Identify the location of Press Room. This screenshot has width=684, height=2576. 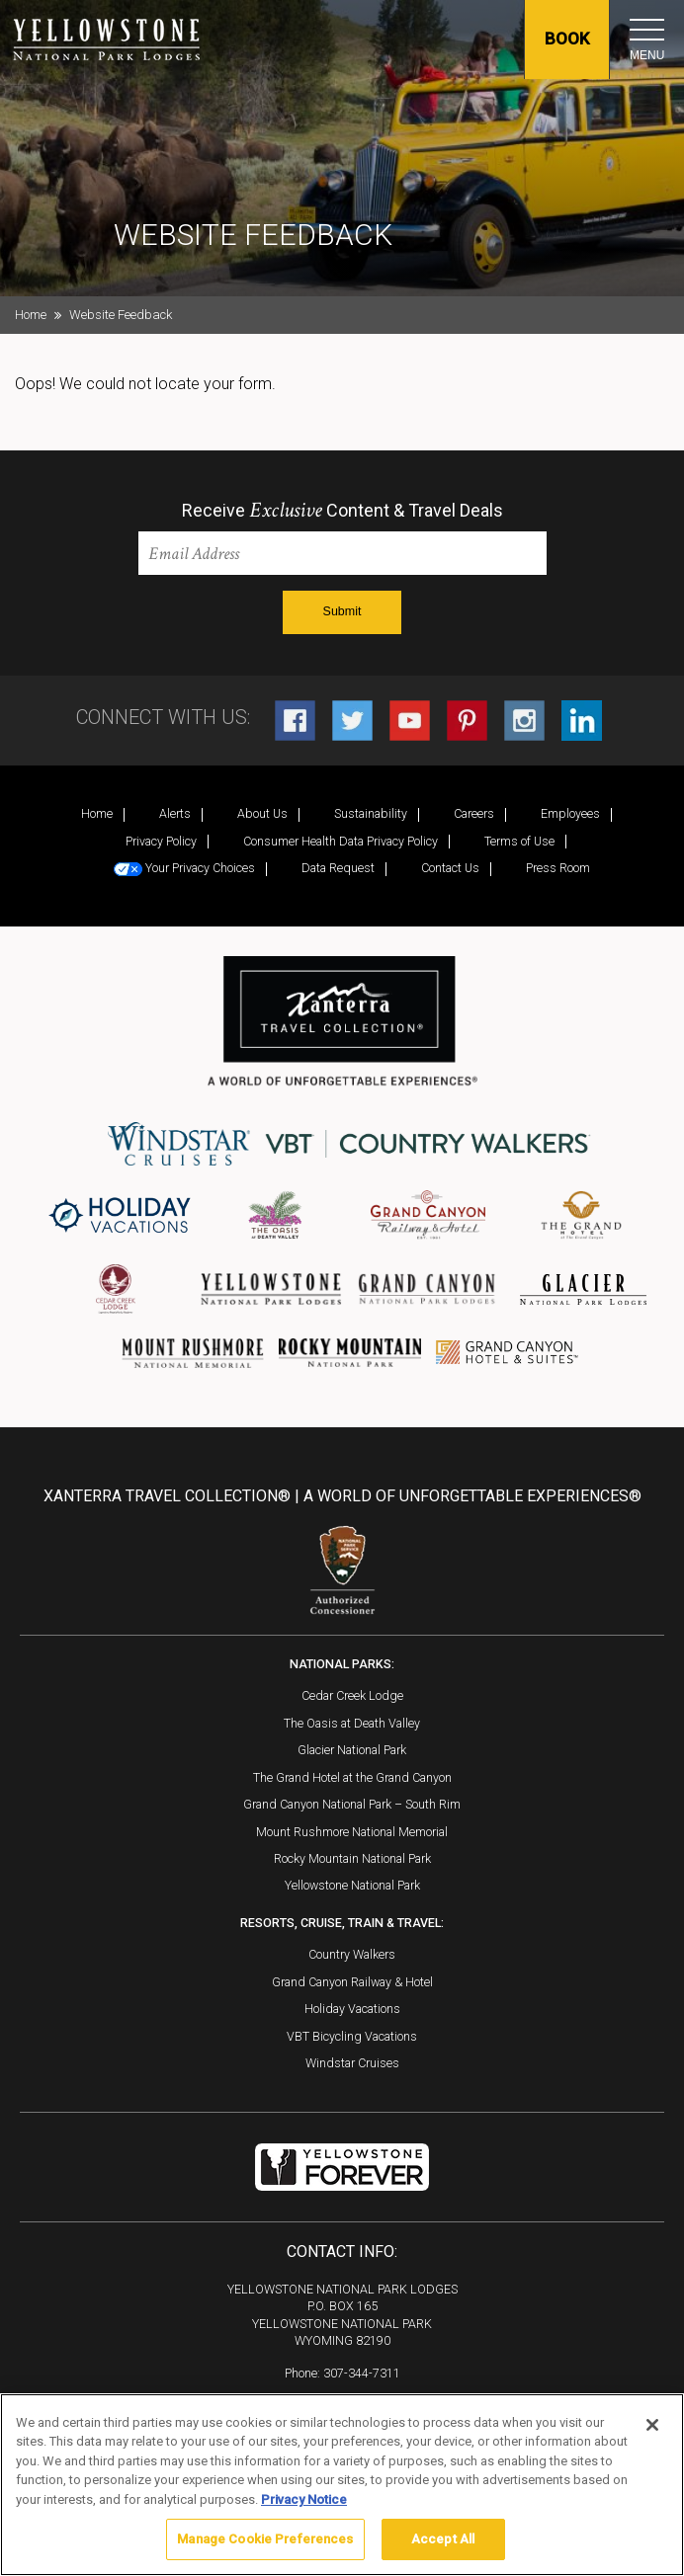
(558, 867).